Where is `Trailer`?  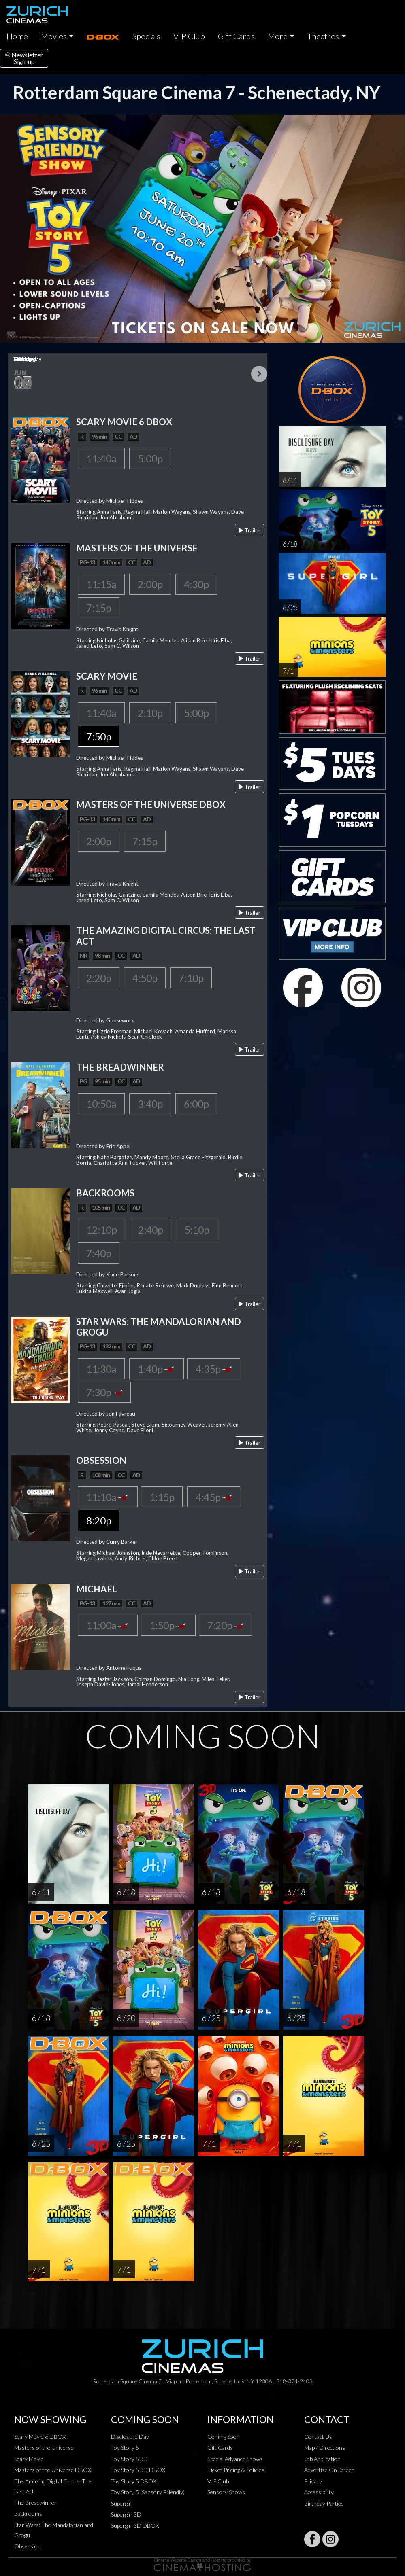 Trailer is located at coordinates (249, 530).